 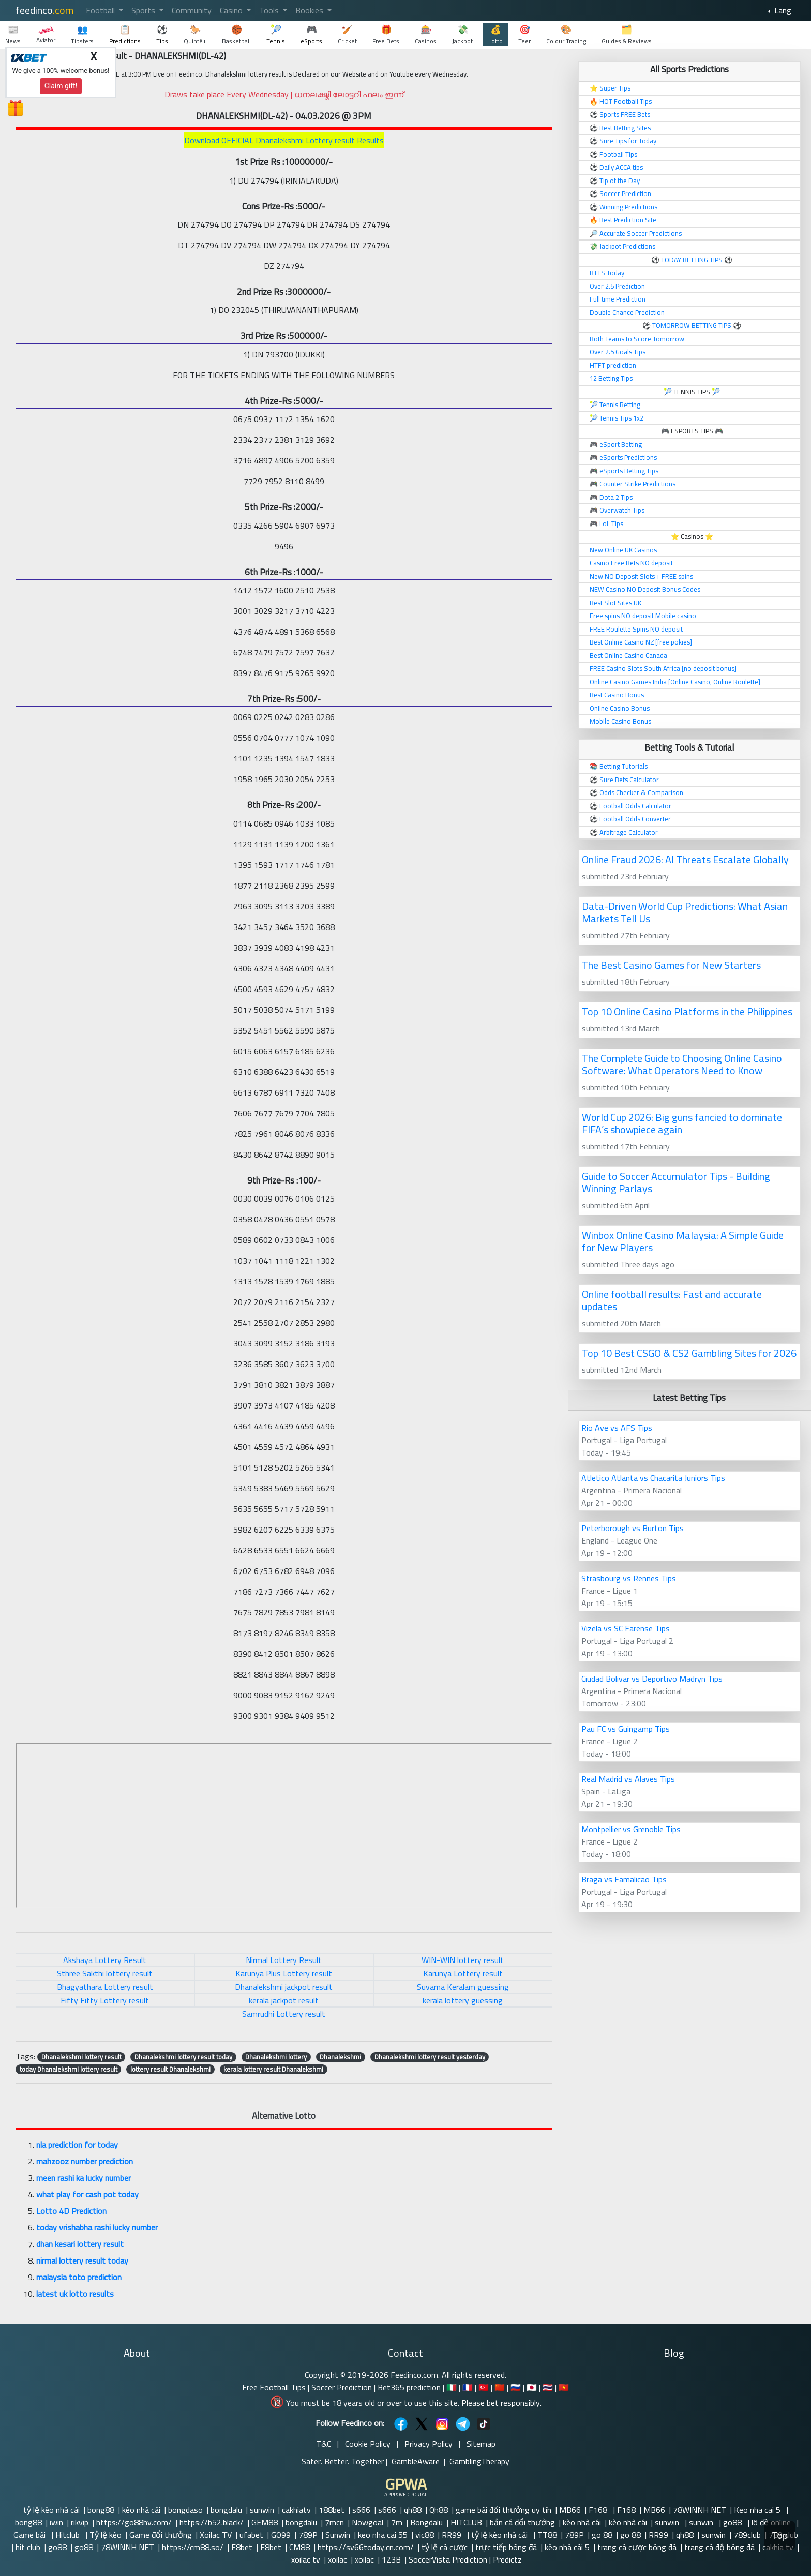 I want to click on trang cá cược bóng đá, so click(x=637, y=2547).